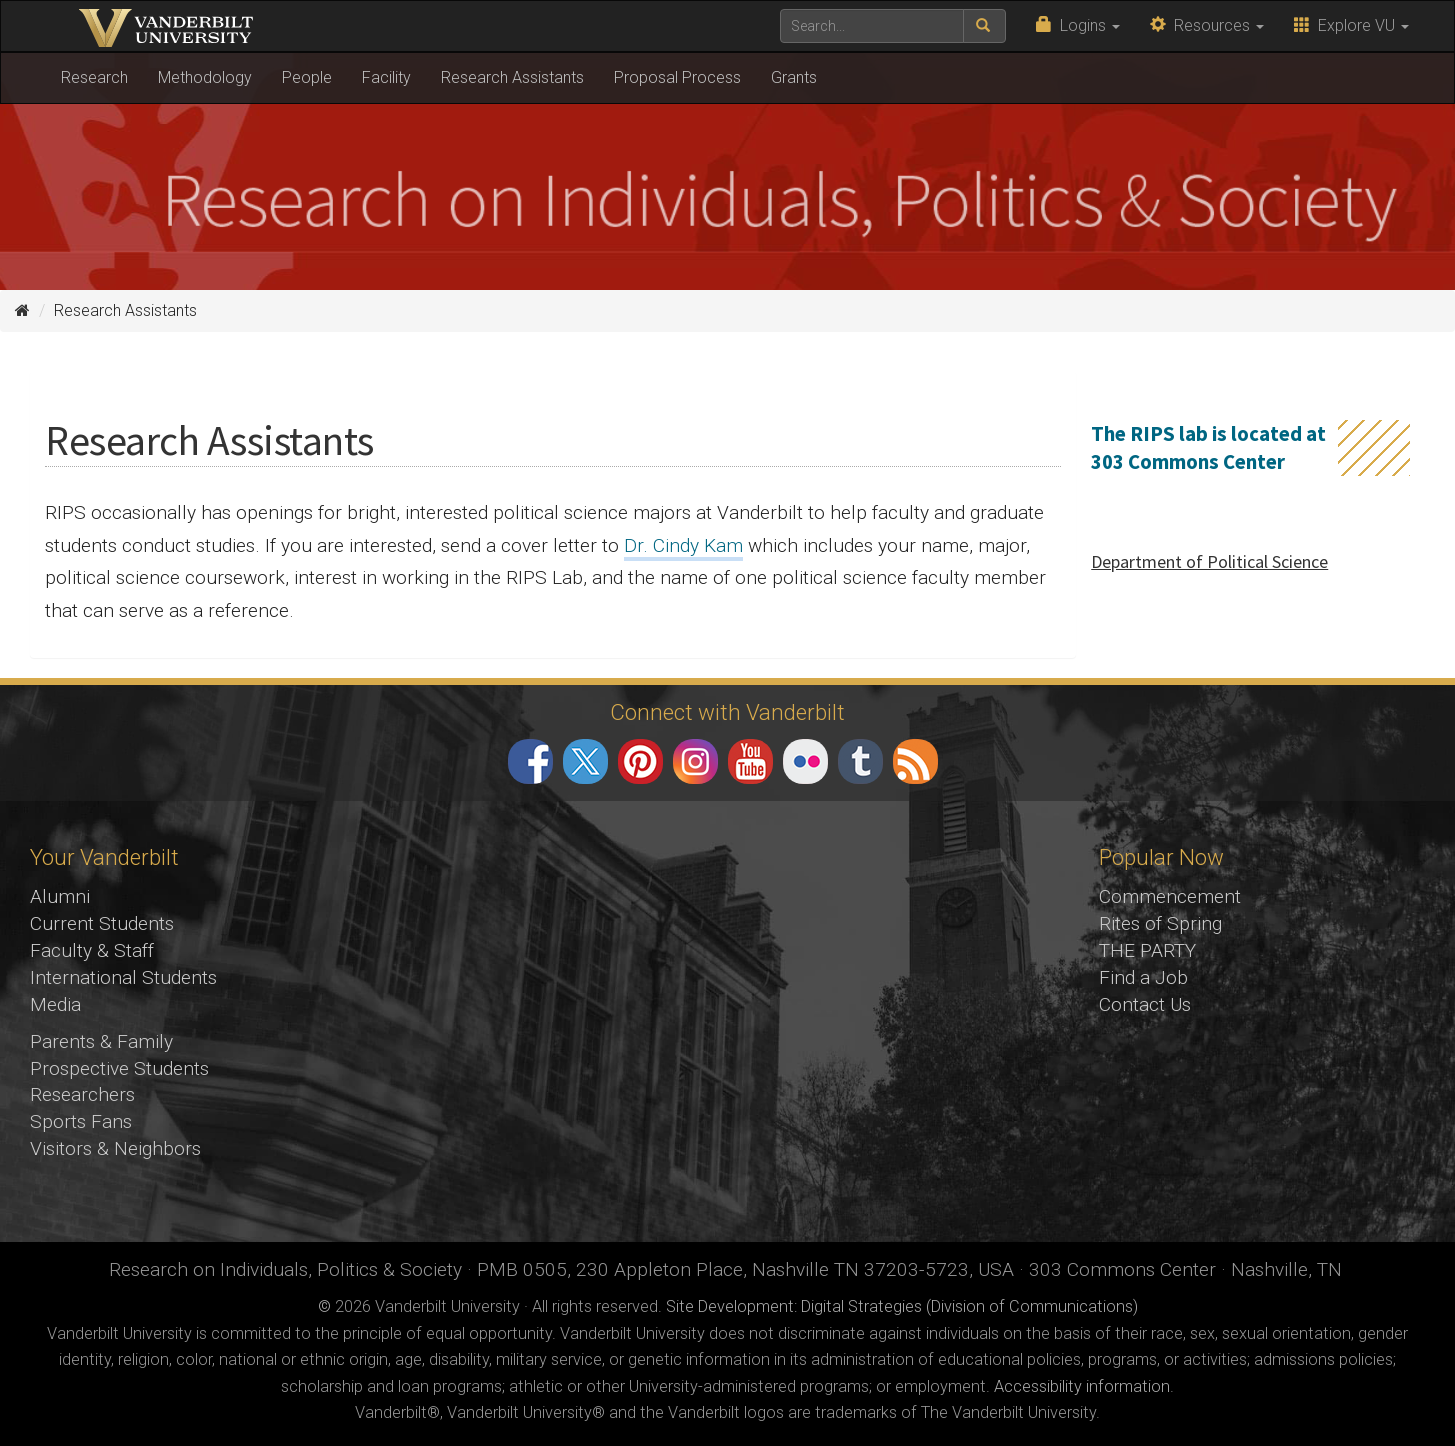 Image resolution: width=1455 pixels, height=1446 pixels. I want to click on Instagram, so click(695, 761).